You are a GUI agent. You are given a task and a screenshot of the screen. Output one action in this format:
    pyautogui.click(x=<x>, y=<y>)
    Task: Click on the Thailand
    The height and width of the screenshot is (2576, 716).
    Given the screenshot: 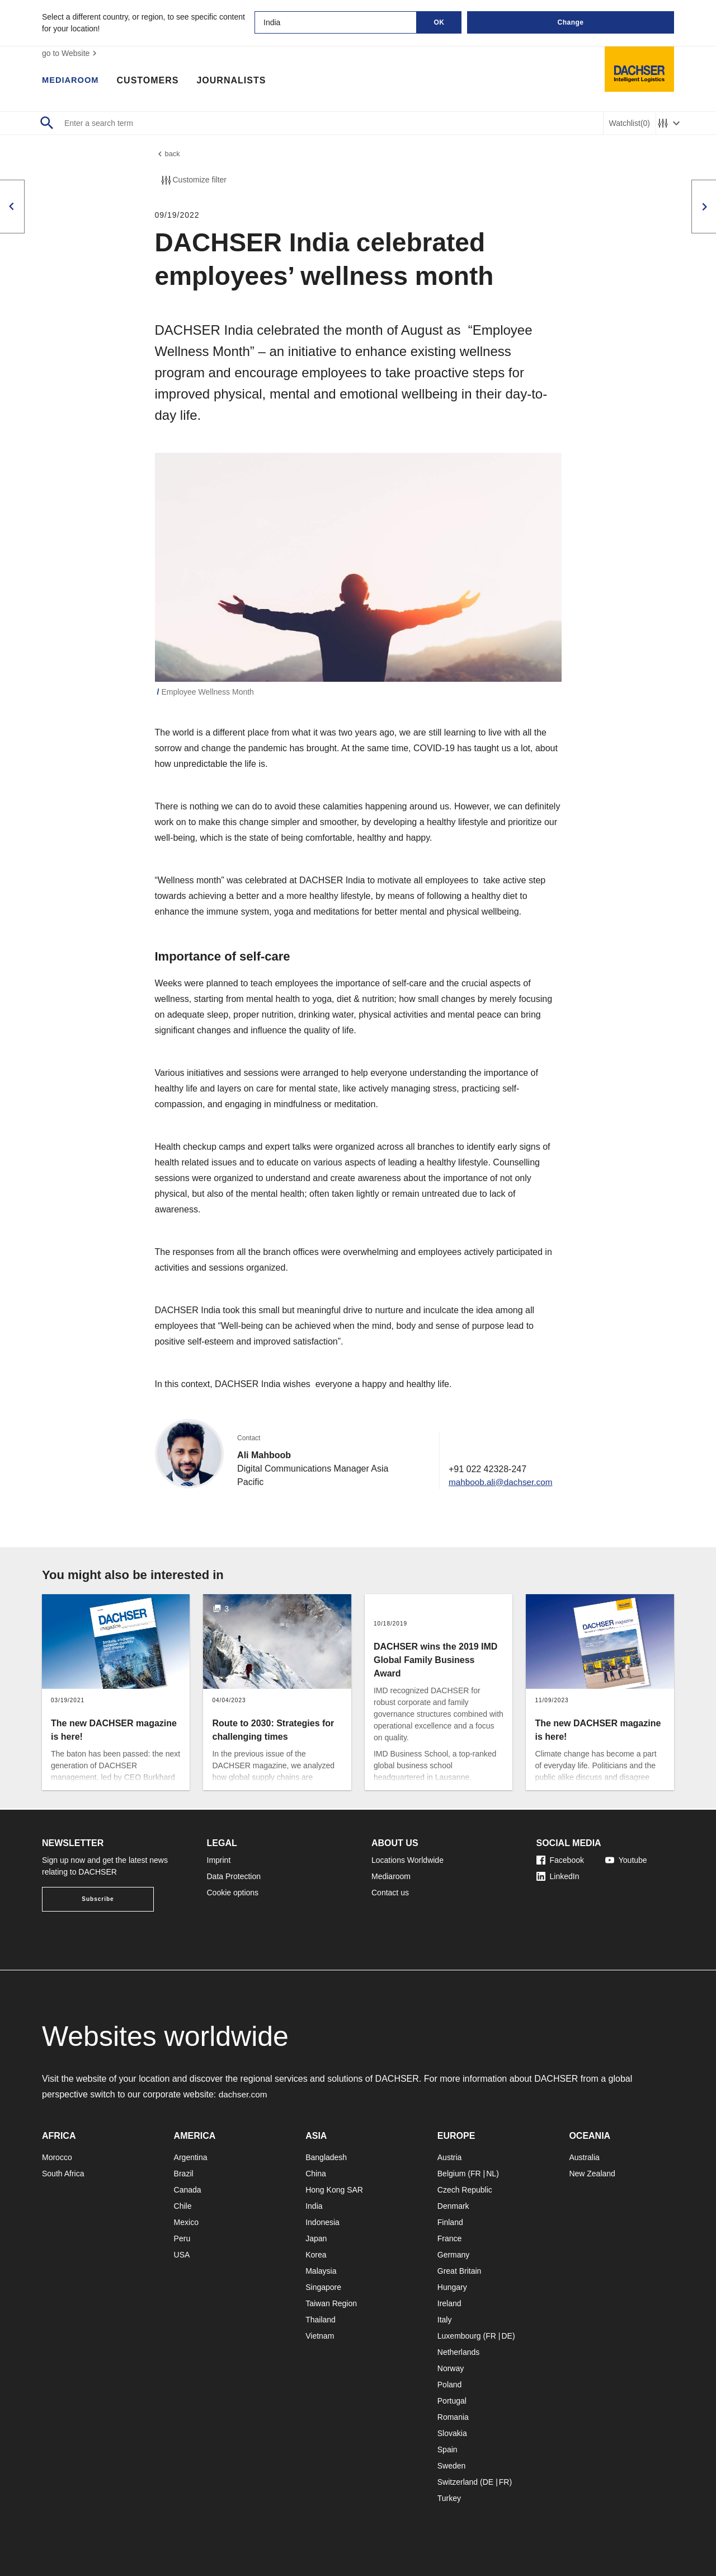 What is the action you would take?
    pyautogui.click(x=320, y=2319)
    